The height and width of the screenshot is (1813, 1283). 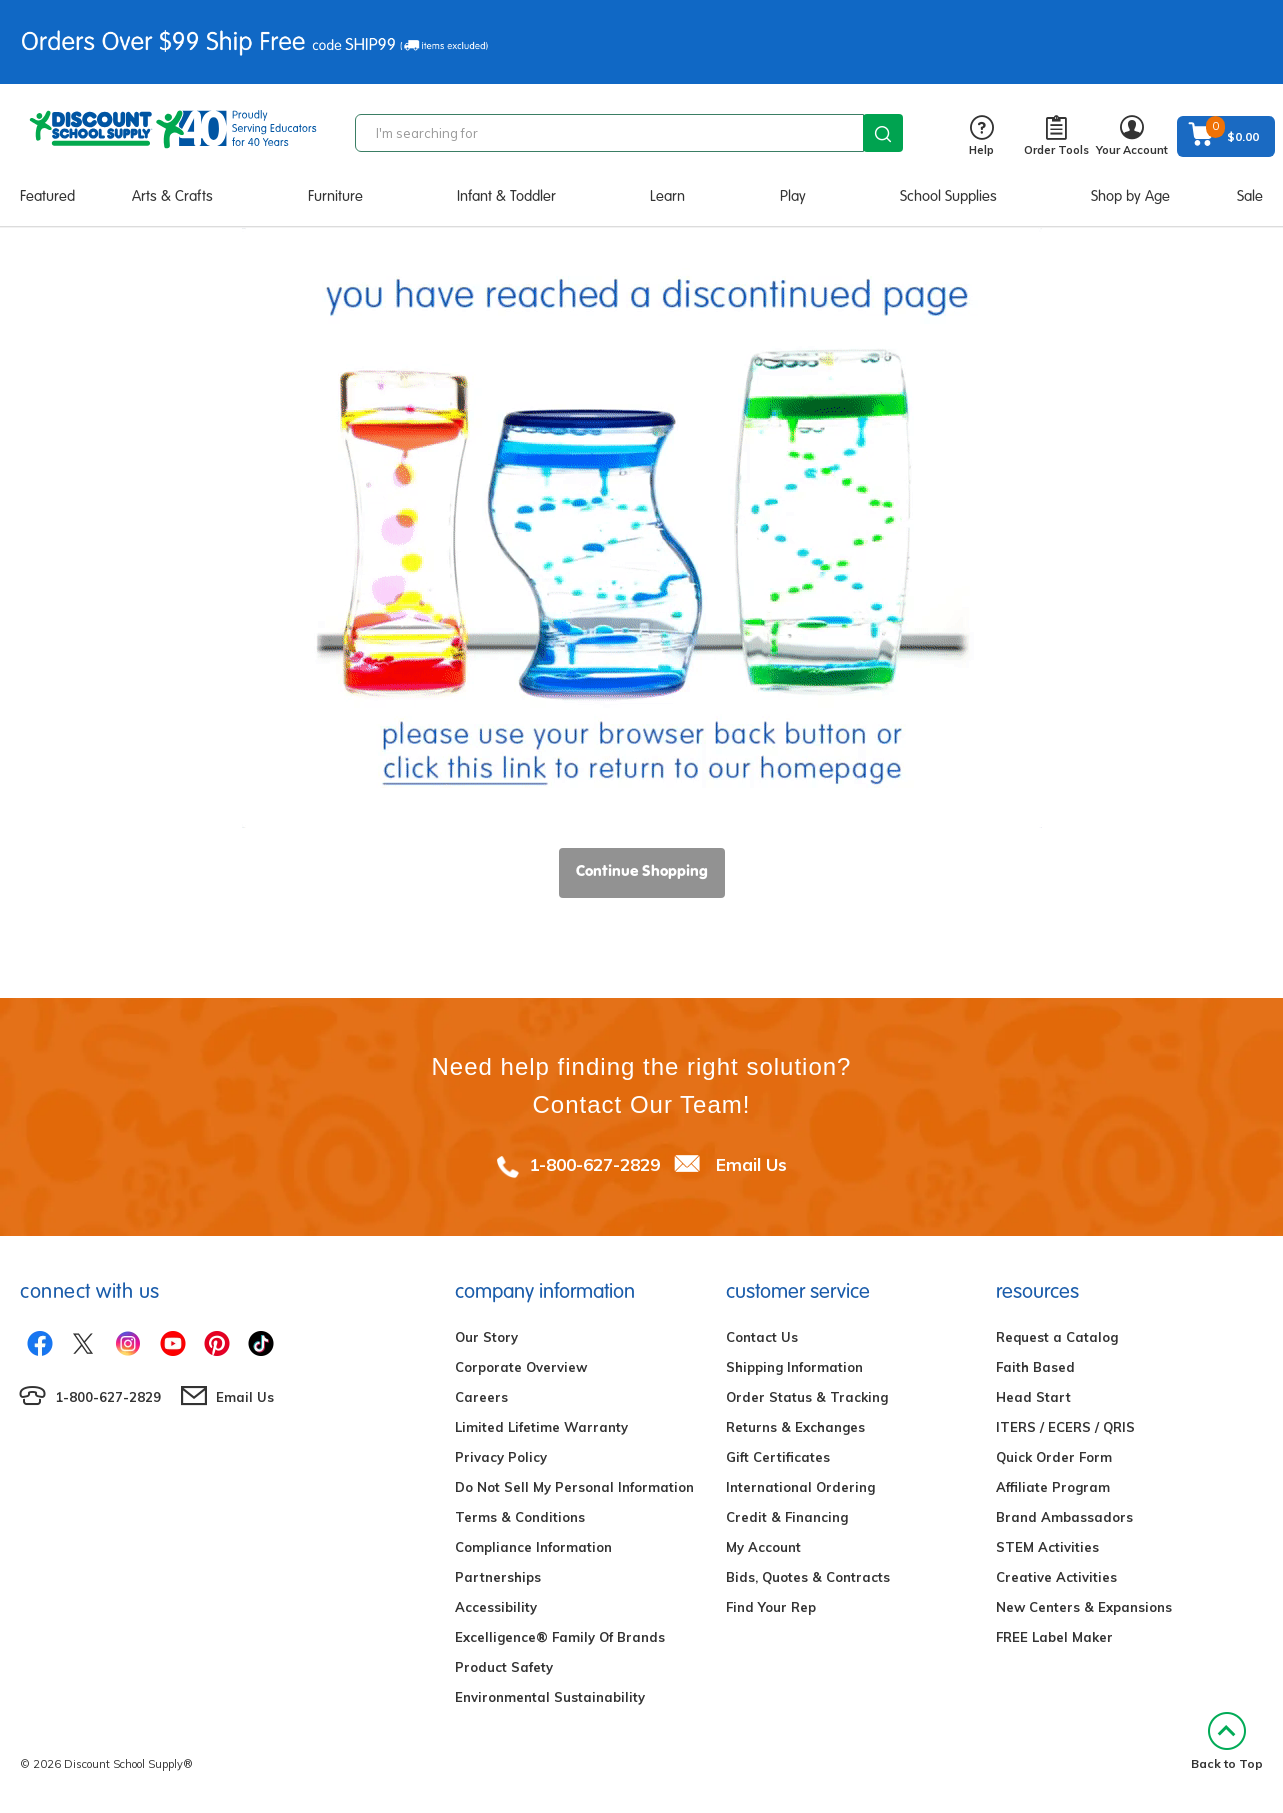 What do you see at coordinates (486, 1337) in the screenshot?
I see `Our Story` at bounding box center [486, 1337].